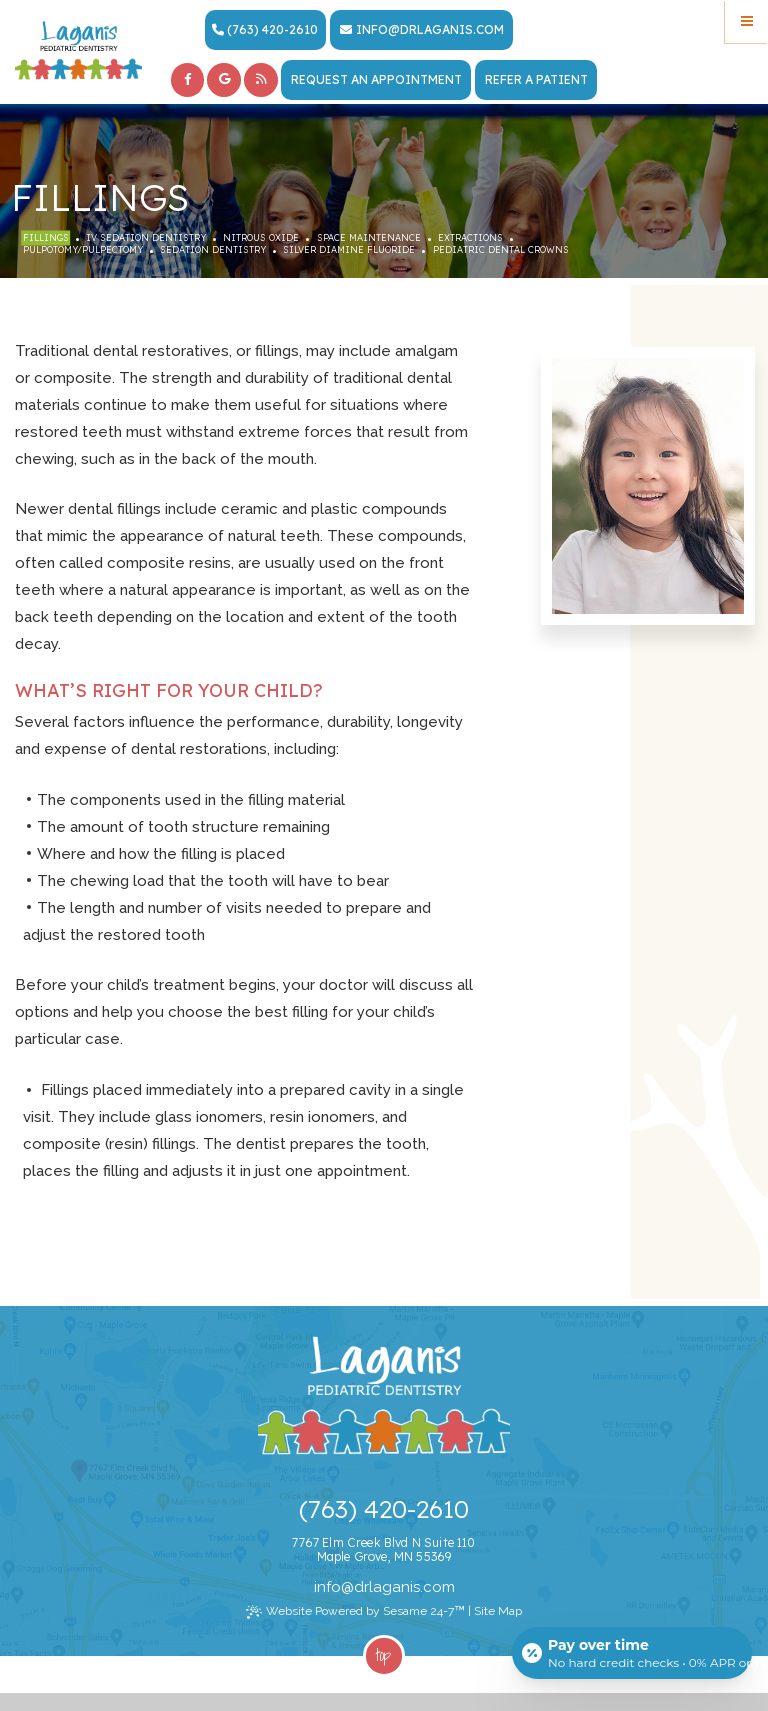 The width and height of the screenshot is (768, 1711). Describe the element at coordinates (261, 237) in the screenshot. I see `Nitrous Oxide` at that location.